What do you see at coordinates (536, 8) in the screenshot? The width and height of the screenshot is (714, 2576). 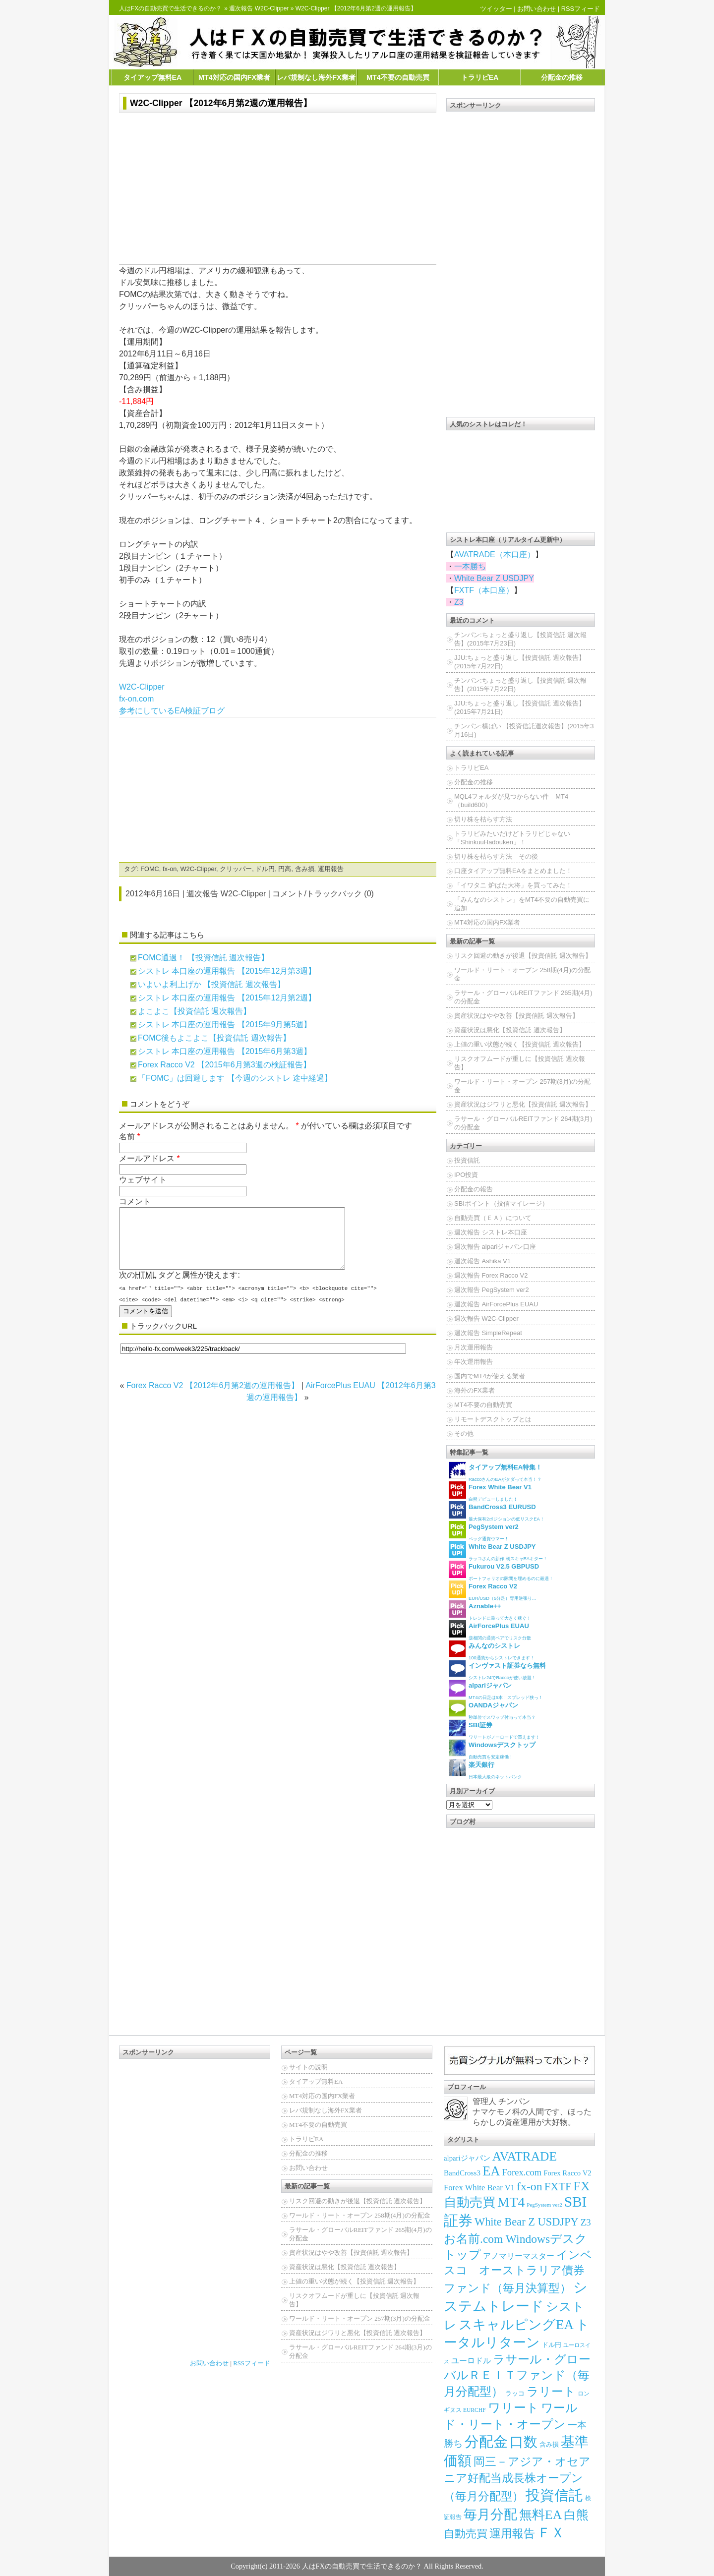 I see `お問い合わせ` at bounding box center [536, 8].